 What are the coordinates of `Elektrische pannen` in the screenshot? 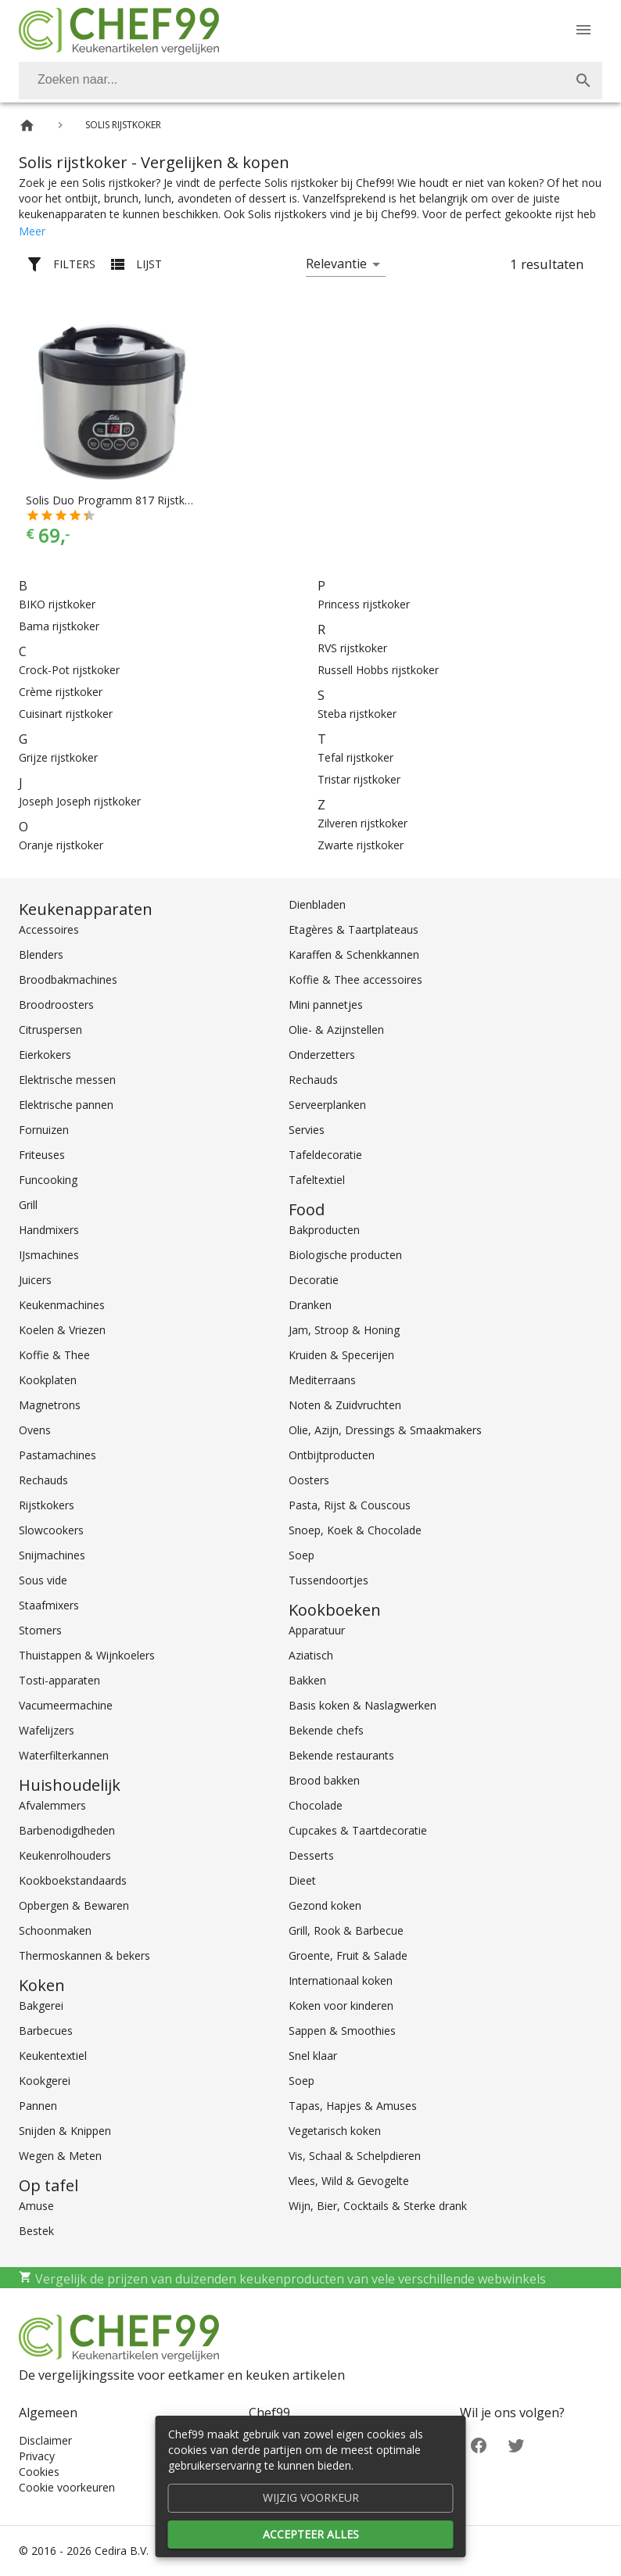 It's located at (66, 1104).